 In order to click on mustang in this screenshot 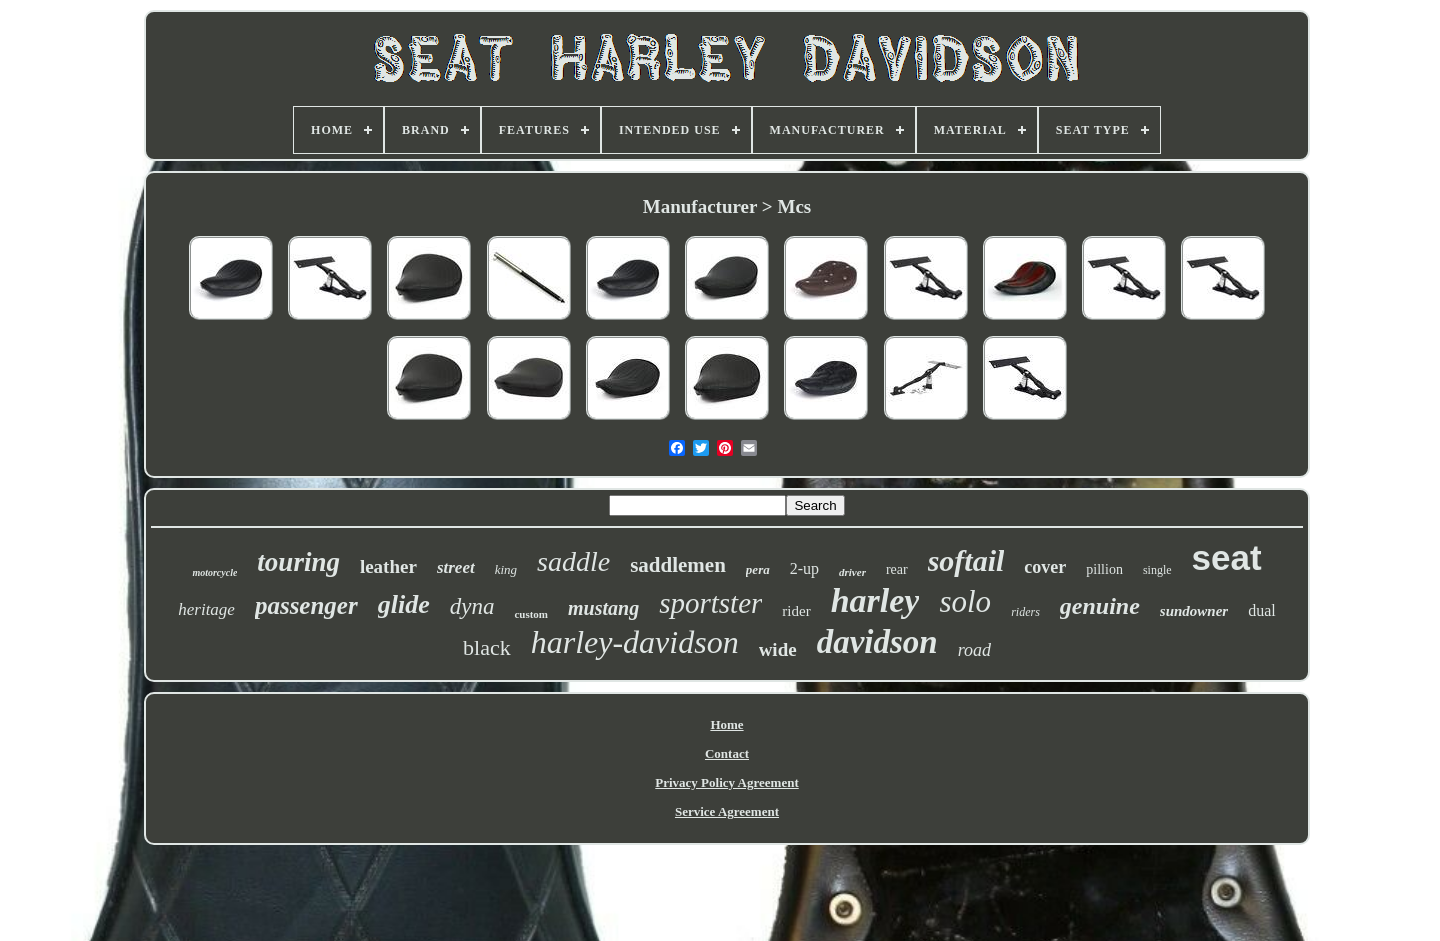, I will do `click(603, 608)`.